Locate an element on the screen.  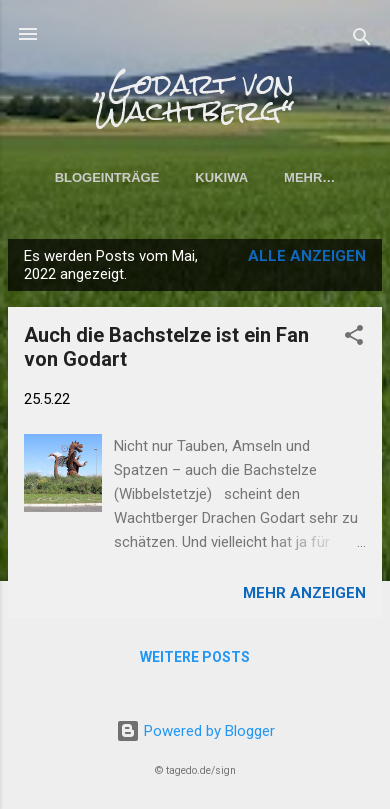
KuKiWa is located at coordinates (221, 177).